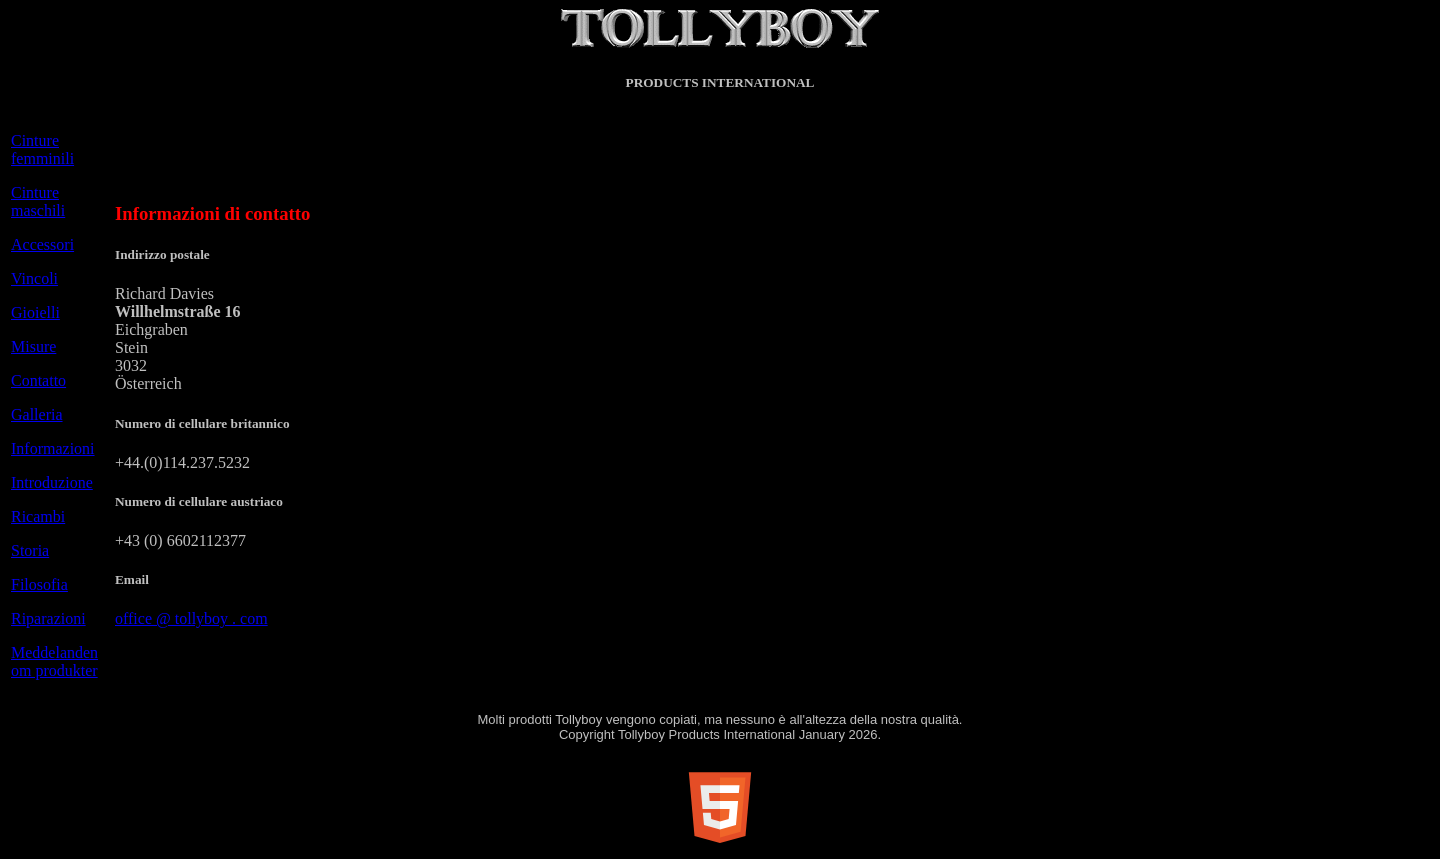  I want to click on Misure, so click(33, 346).